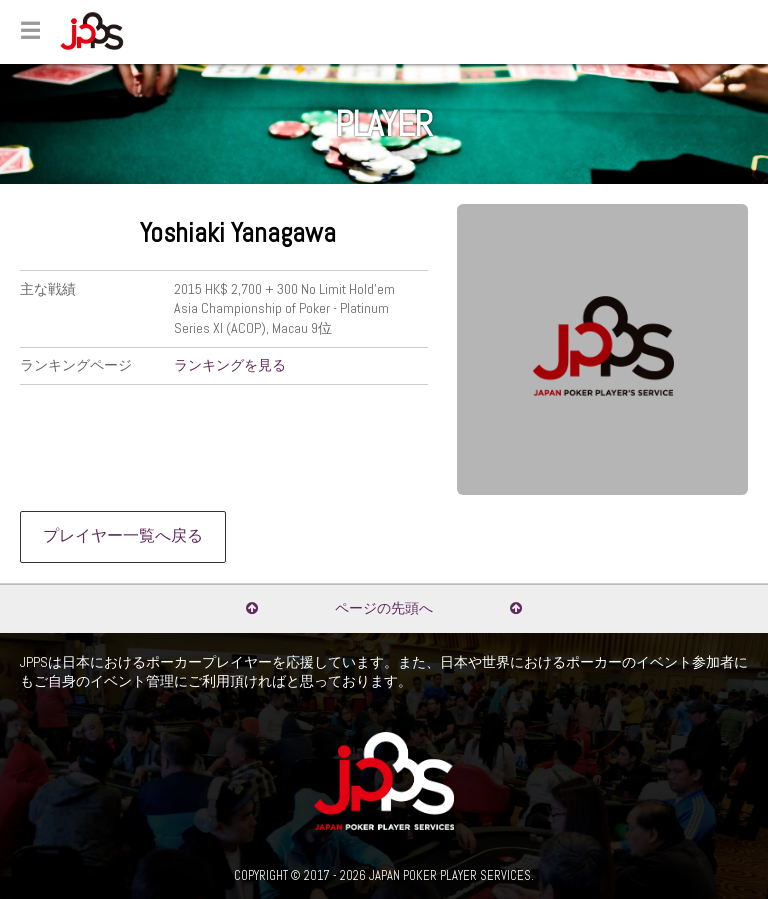  What do you see at coordinates (230, 365) in the screenshot?
I see `ランキングを見る` at bounding box center [230, 365].